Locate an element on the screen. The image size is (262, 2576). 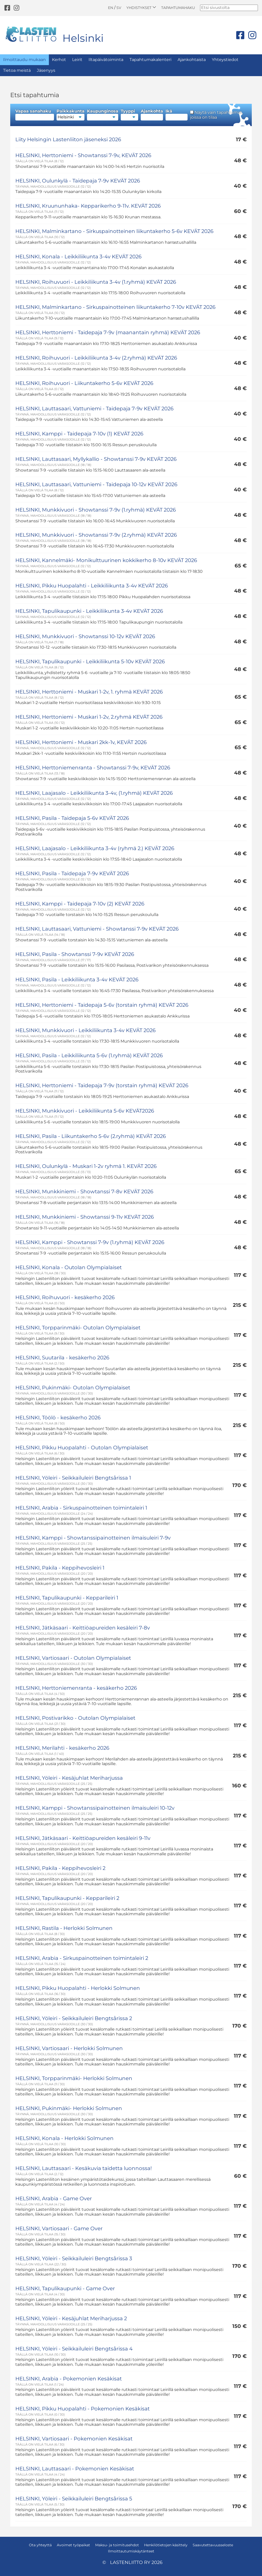
Saavutettavuusseloste is located at coordinates (213, 2545).